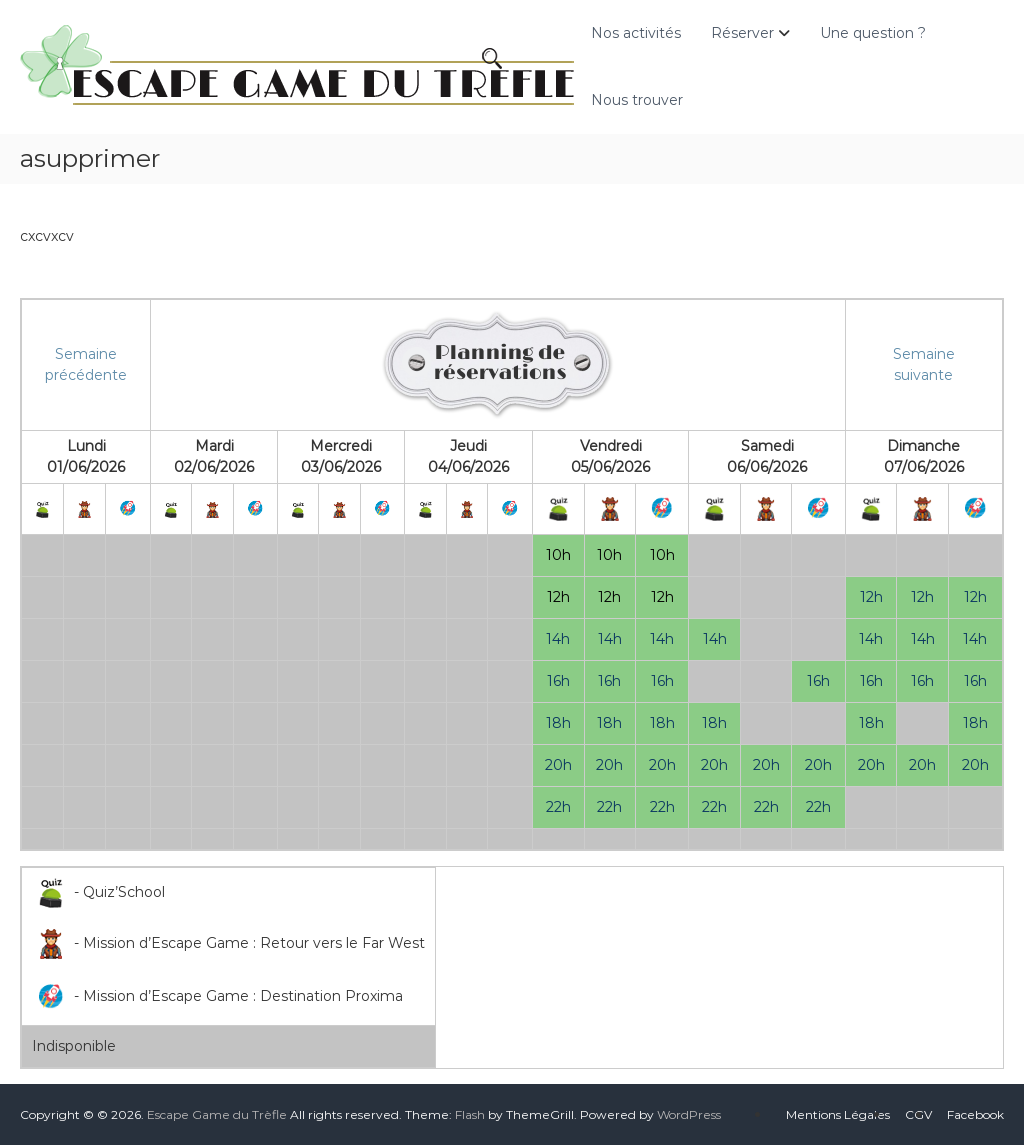 Image resolution: width=1024 pixels, height=1145 pixels. What do you see at coordinates (217, 1114) in the screenshot?
I see `Escape Game du Trèfle` at bounding box center [217, 1114].